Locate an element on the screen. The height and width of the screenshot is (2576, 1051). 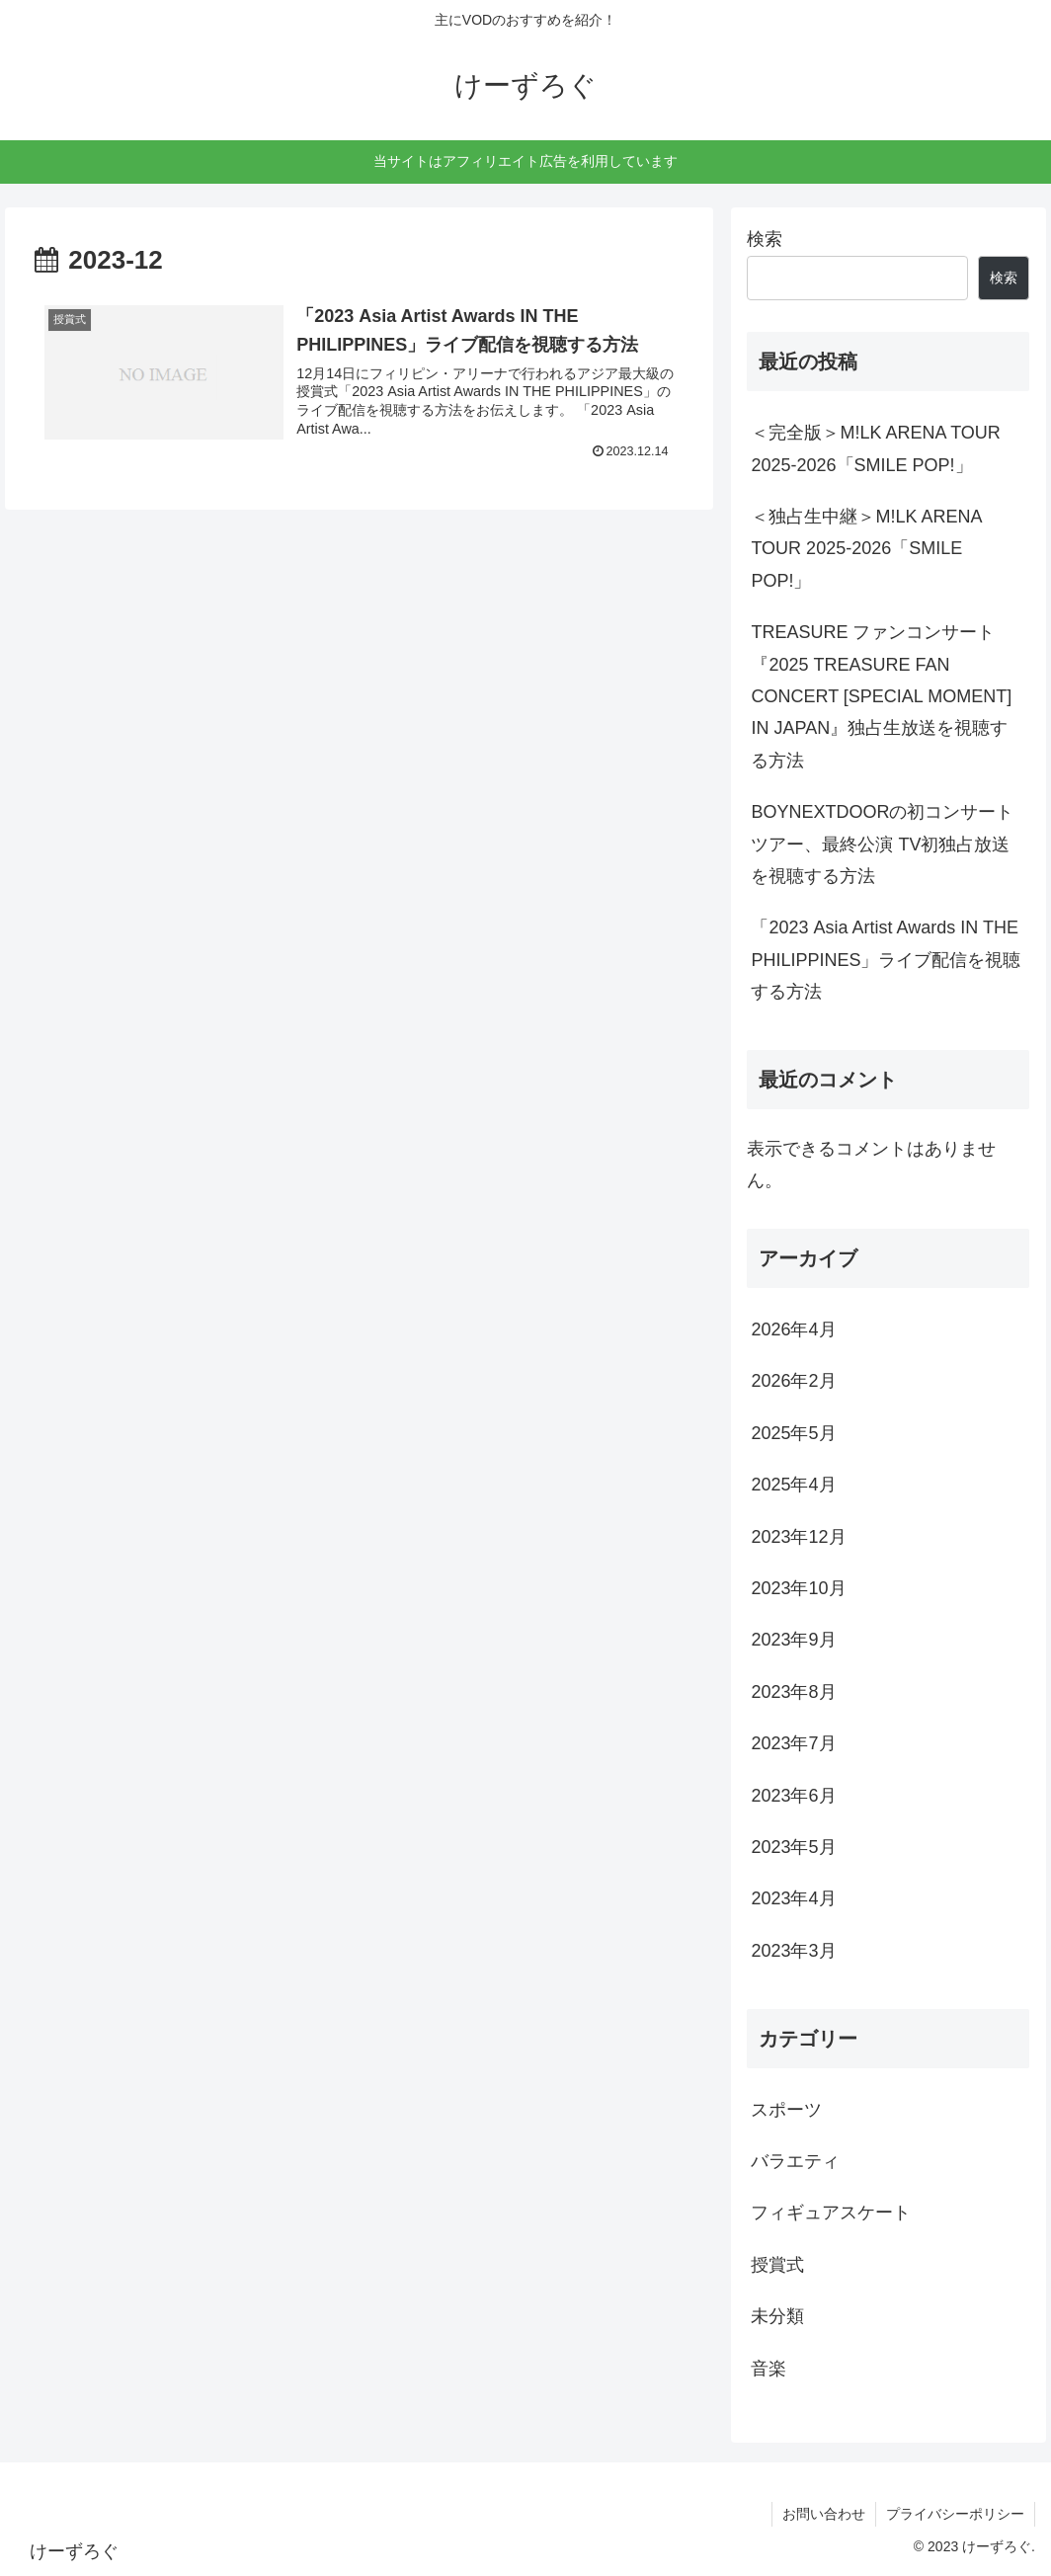
未分類 is located at coordinates (777, 2316).